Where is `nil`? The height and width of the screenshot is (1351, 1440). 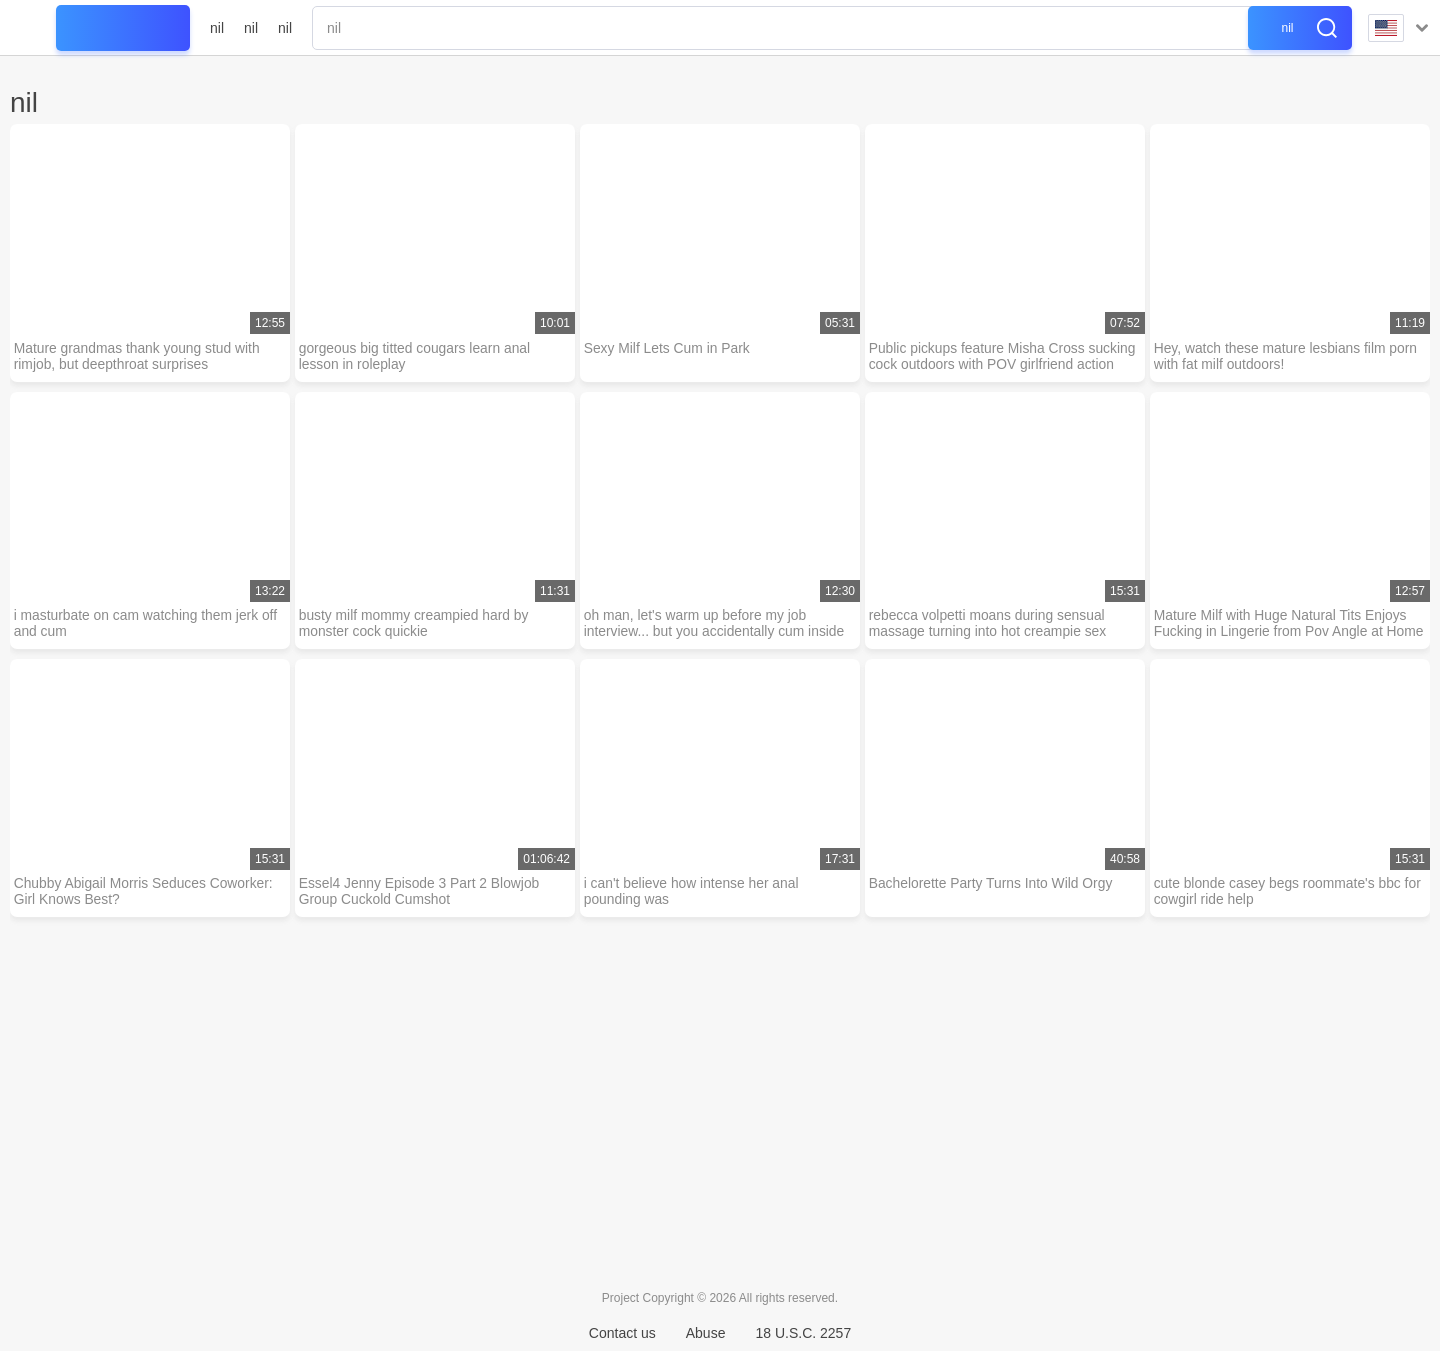 nil is located at coordinates (217, 28).